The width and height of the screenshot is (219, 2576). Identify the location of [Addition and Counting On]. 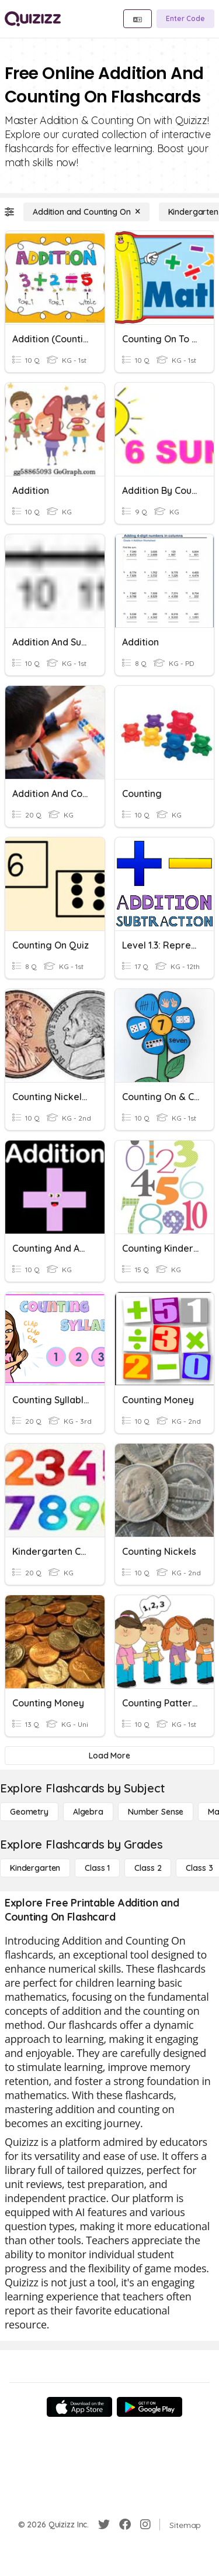
(86, 211).